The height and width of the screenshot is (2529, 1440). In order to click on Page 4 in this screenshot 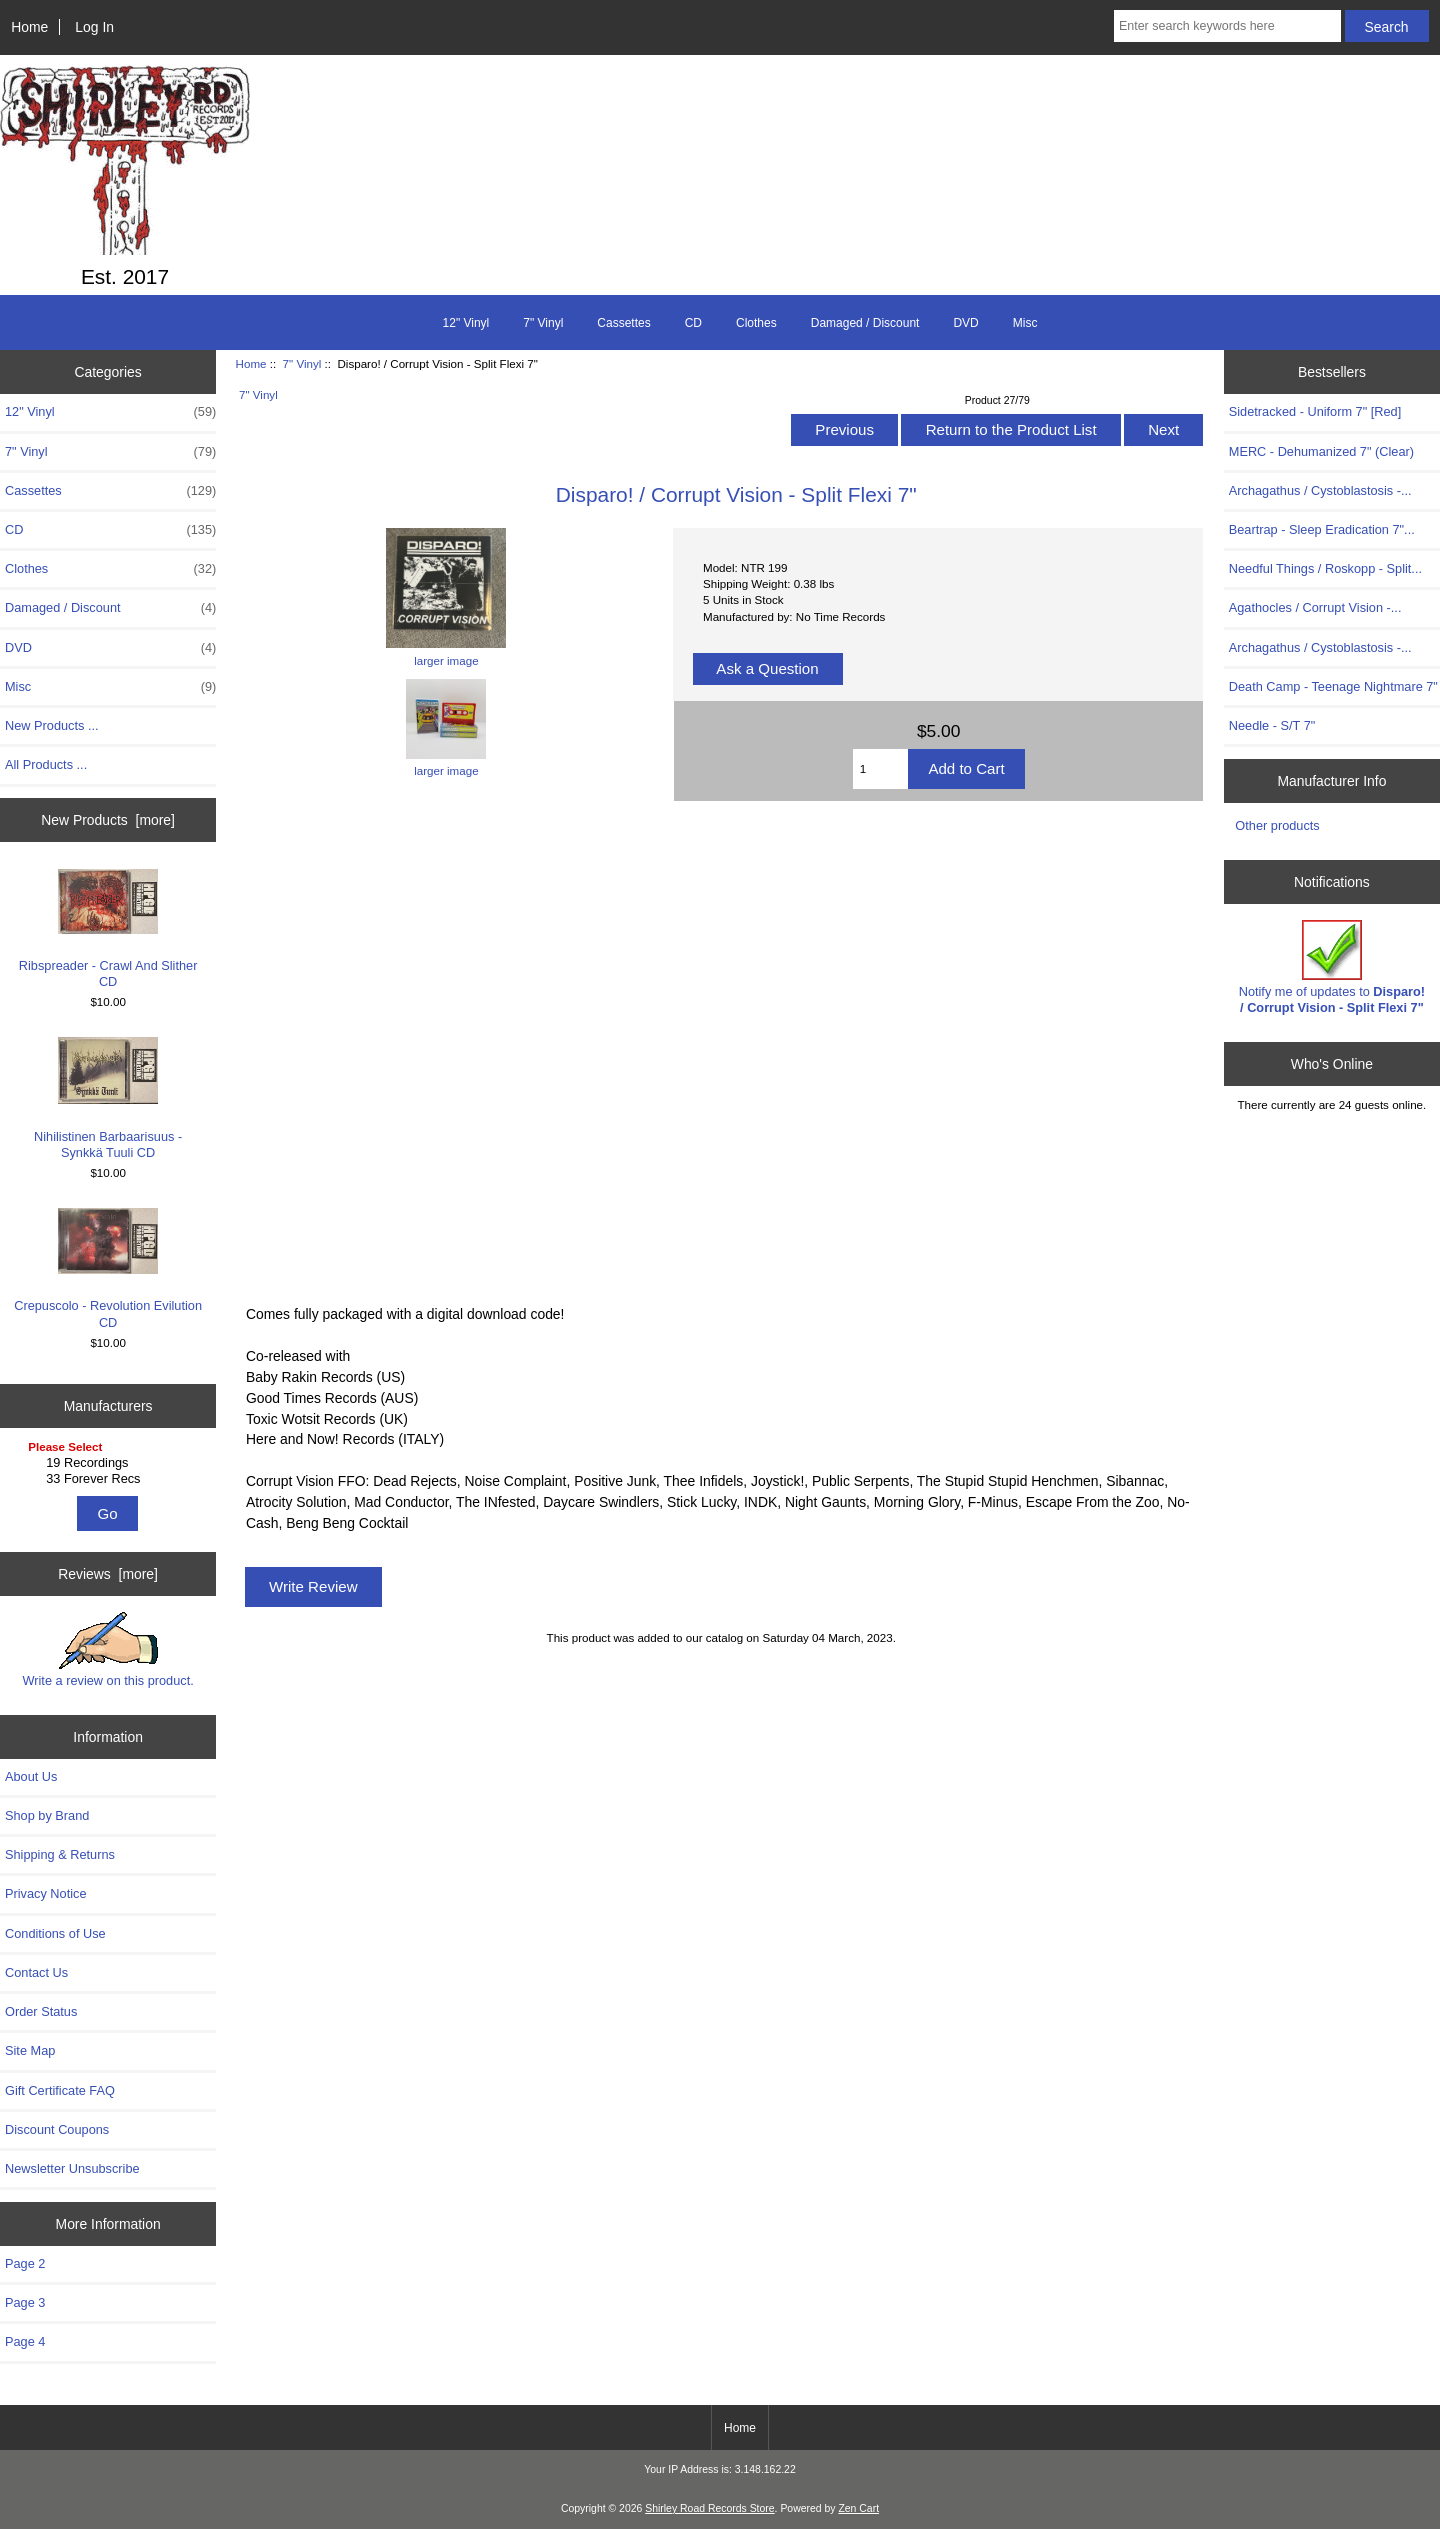, I will do `click(25, 2341)`.